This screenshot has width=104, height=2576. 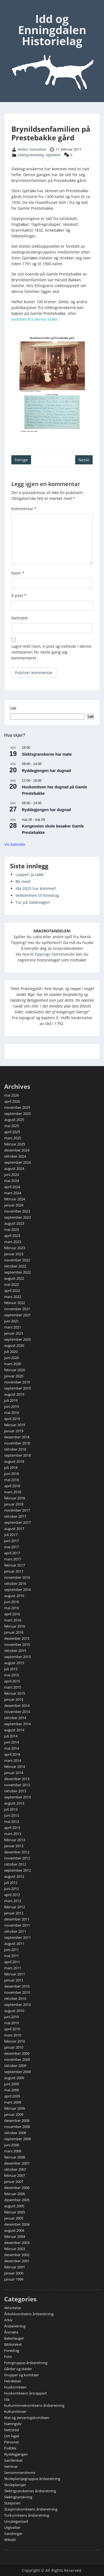 I want to click on oktober 2018, so click(x=15, y=1449).